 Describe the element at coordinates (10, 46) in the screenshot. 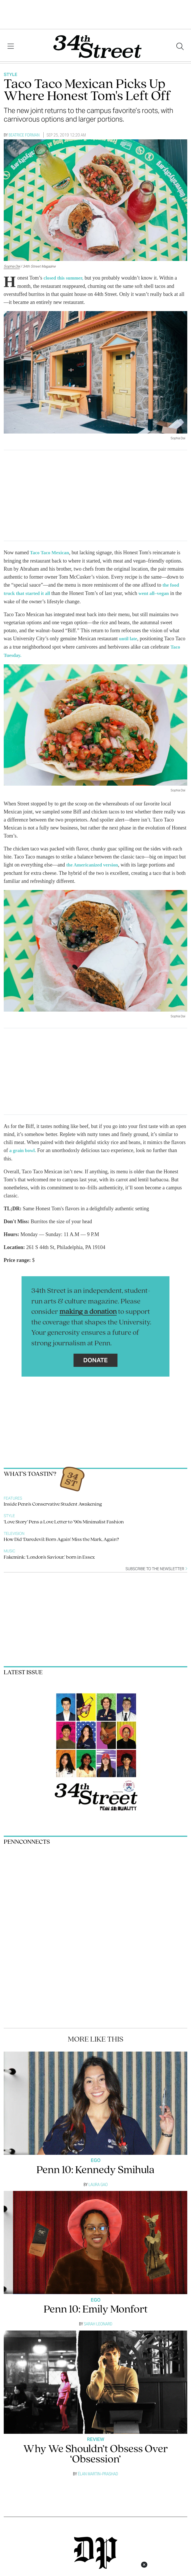

I see `[View Menu]` at that location.